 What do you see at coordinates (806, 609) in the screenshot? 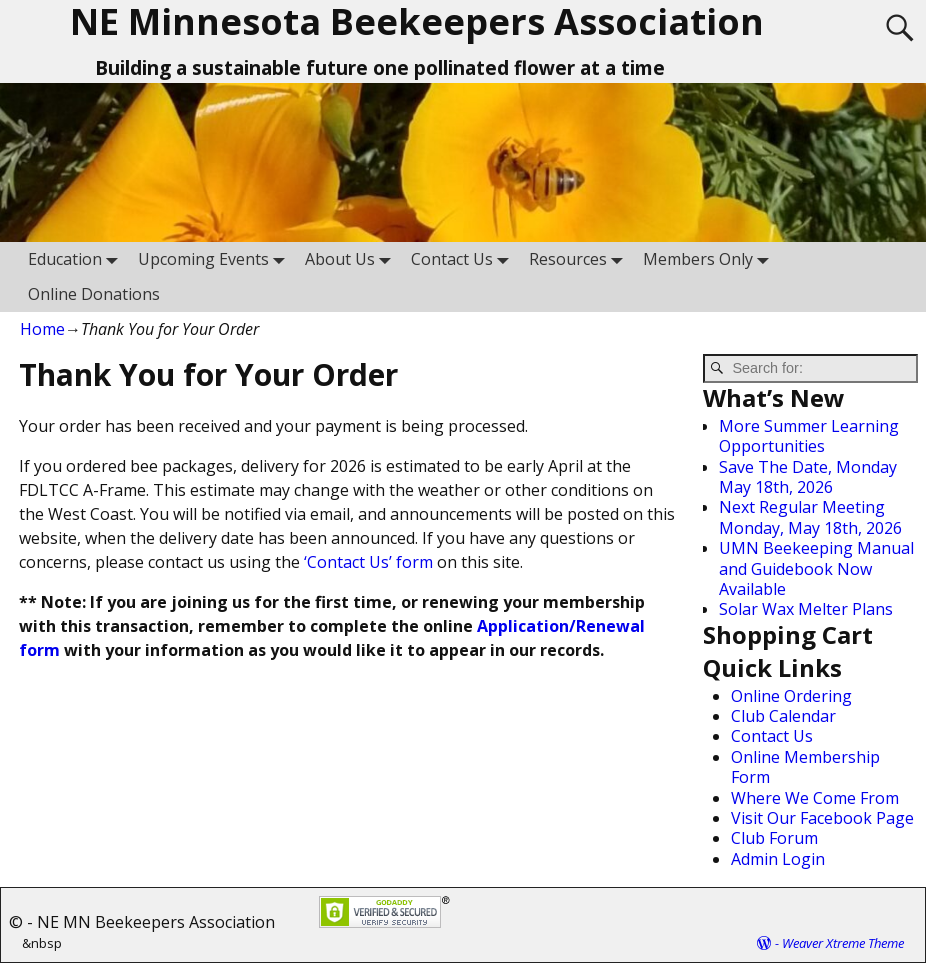
I see `Solar Wax Melter Plans` at bounding box center [806, 609].